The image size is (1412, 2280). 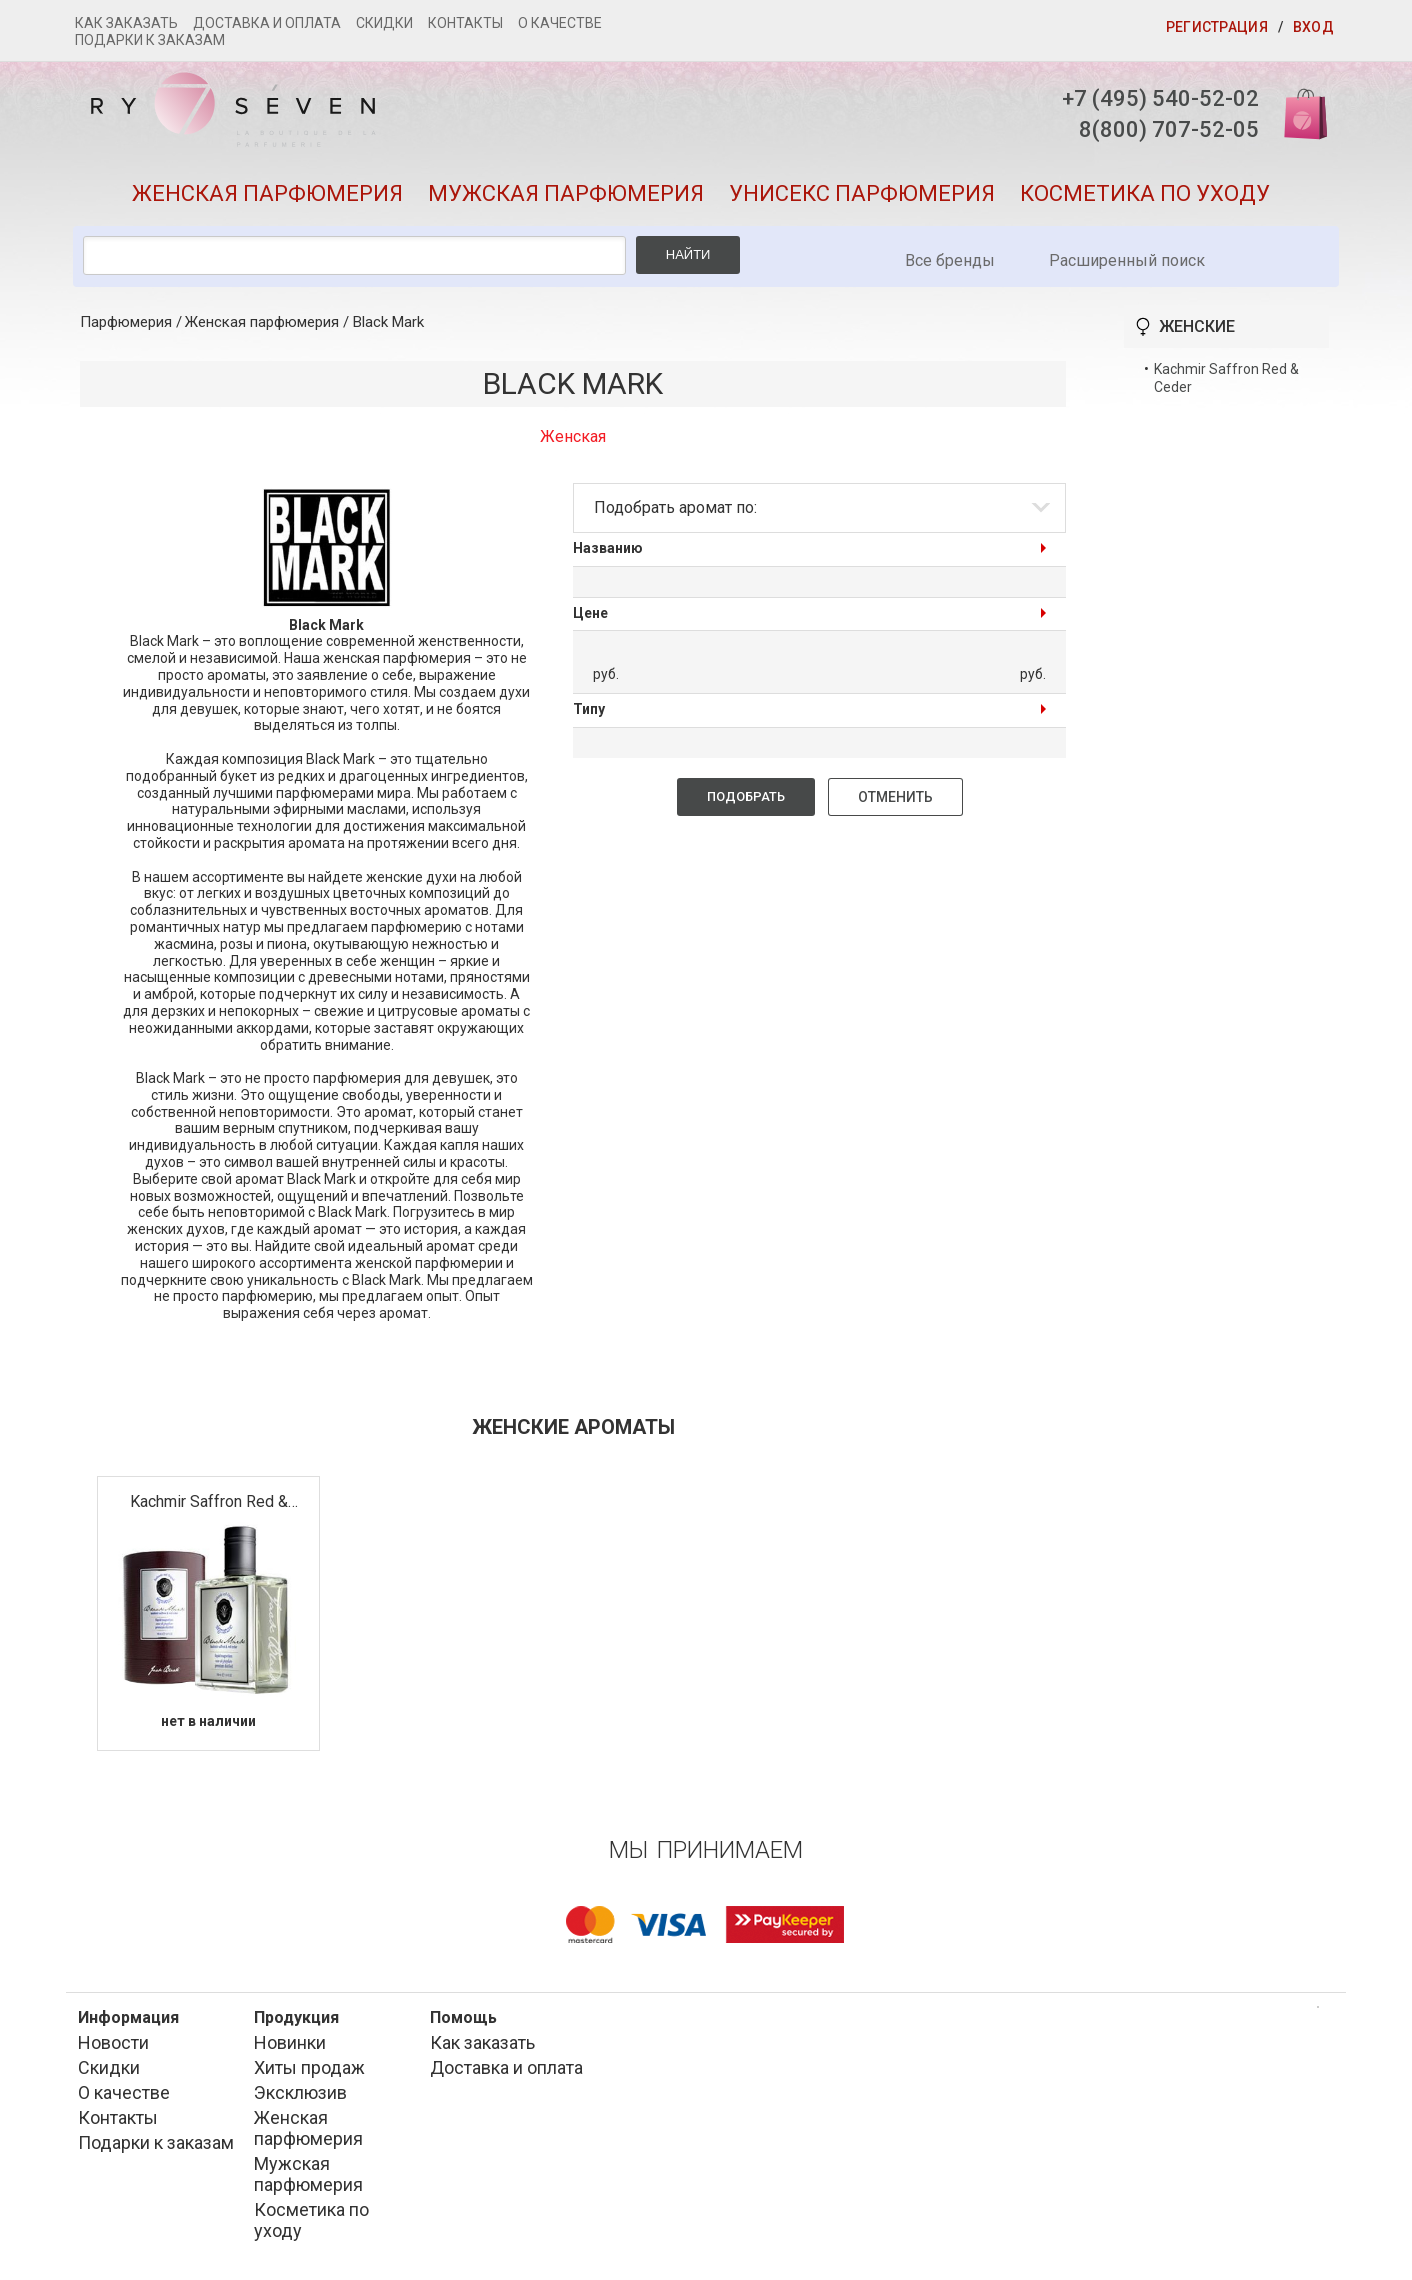 I want to click on Найти, so click(x=688, y=254).